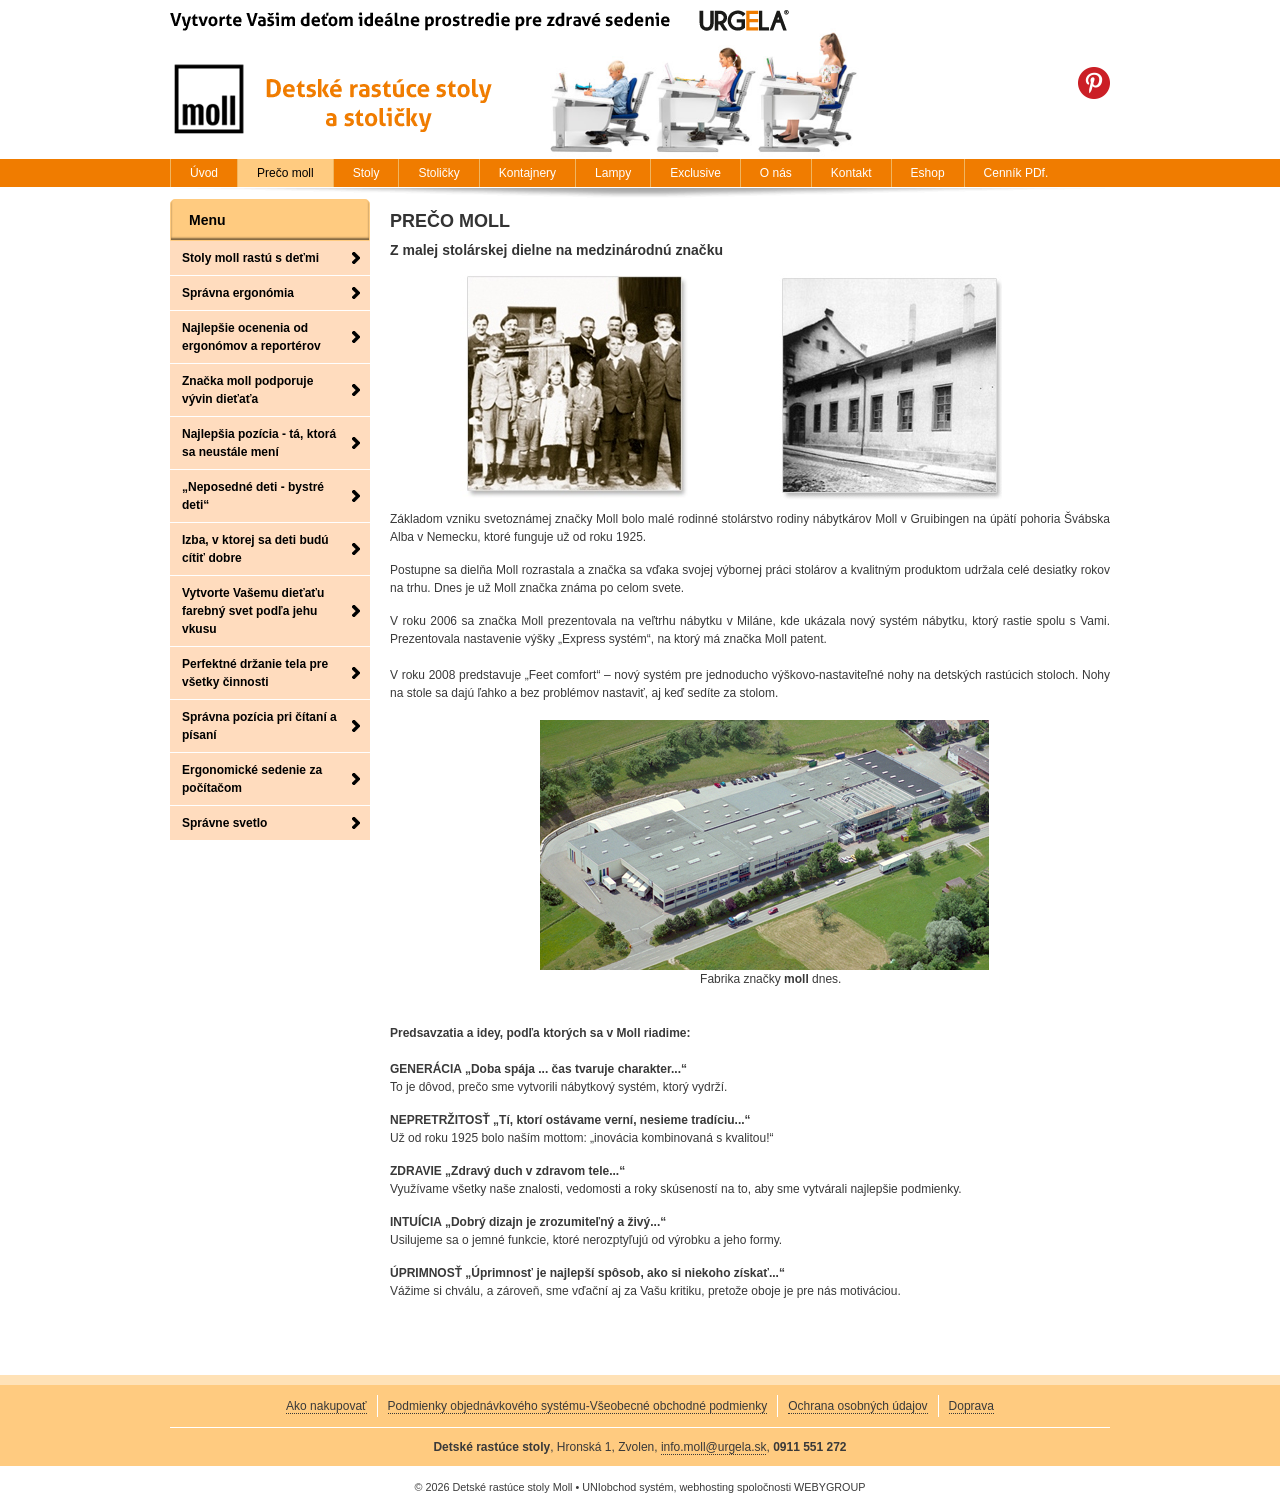 Image resolution: width=1280 pixels, height=1508 pixels. What do you see at coordinates (252, 779) in the screenshot?
I see `Ergonomické sedenie za počítačom` at bounding box center [252, 779].